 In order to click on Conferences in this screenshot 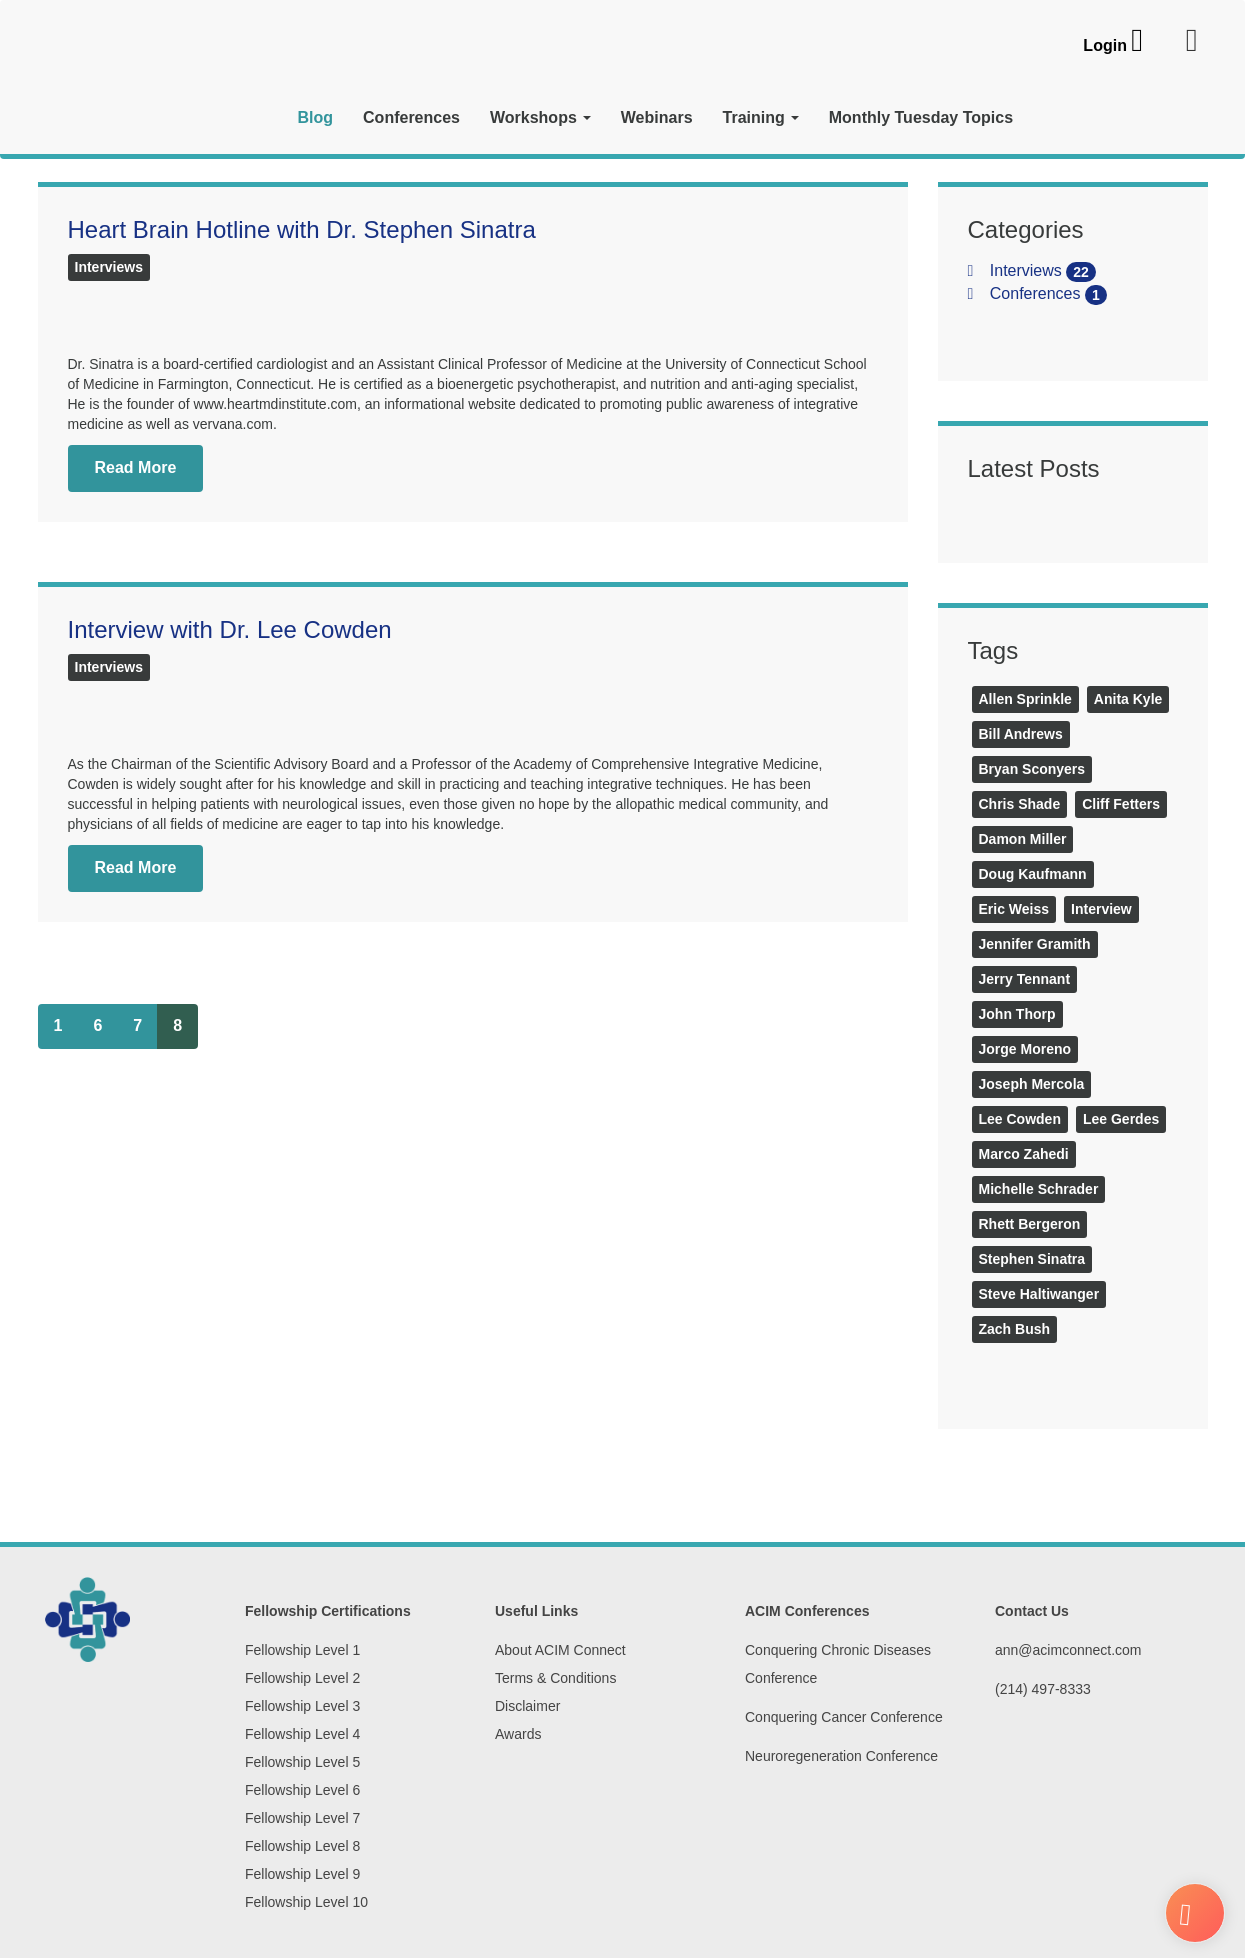, I will do `click(411, 117)`.